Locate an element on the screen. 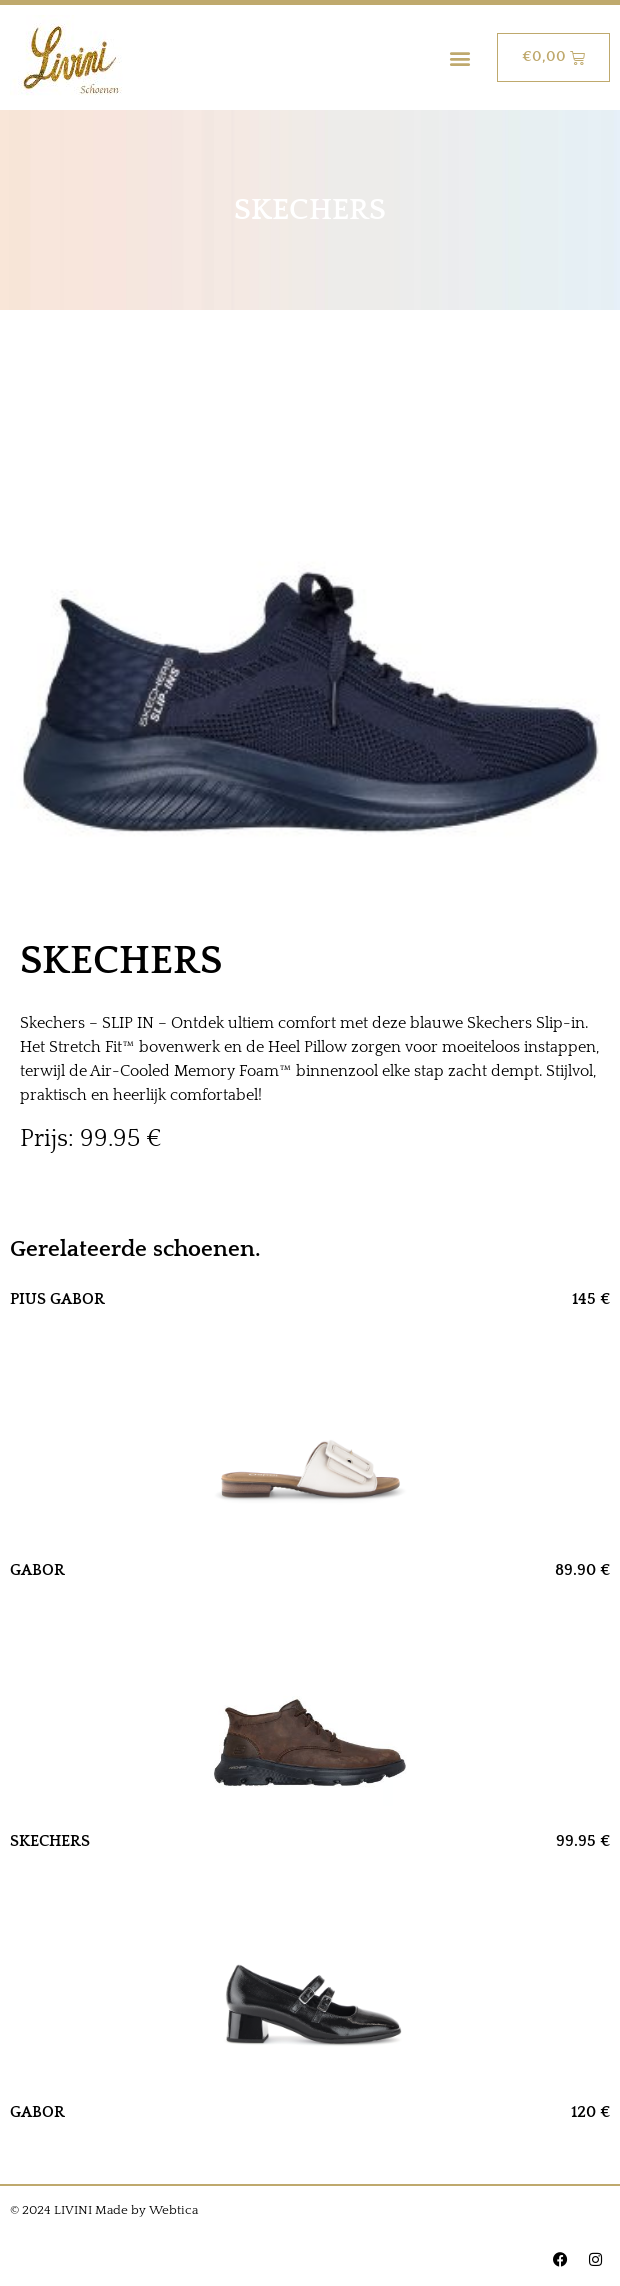  GABOR is located at coordinates (37, 1570).